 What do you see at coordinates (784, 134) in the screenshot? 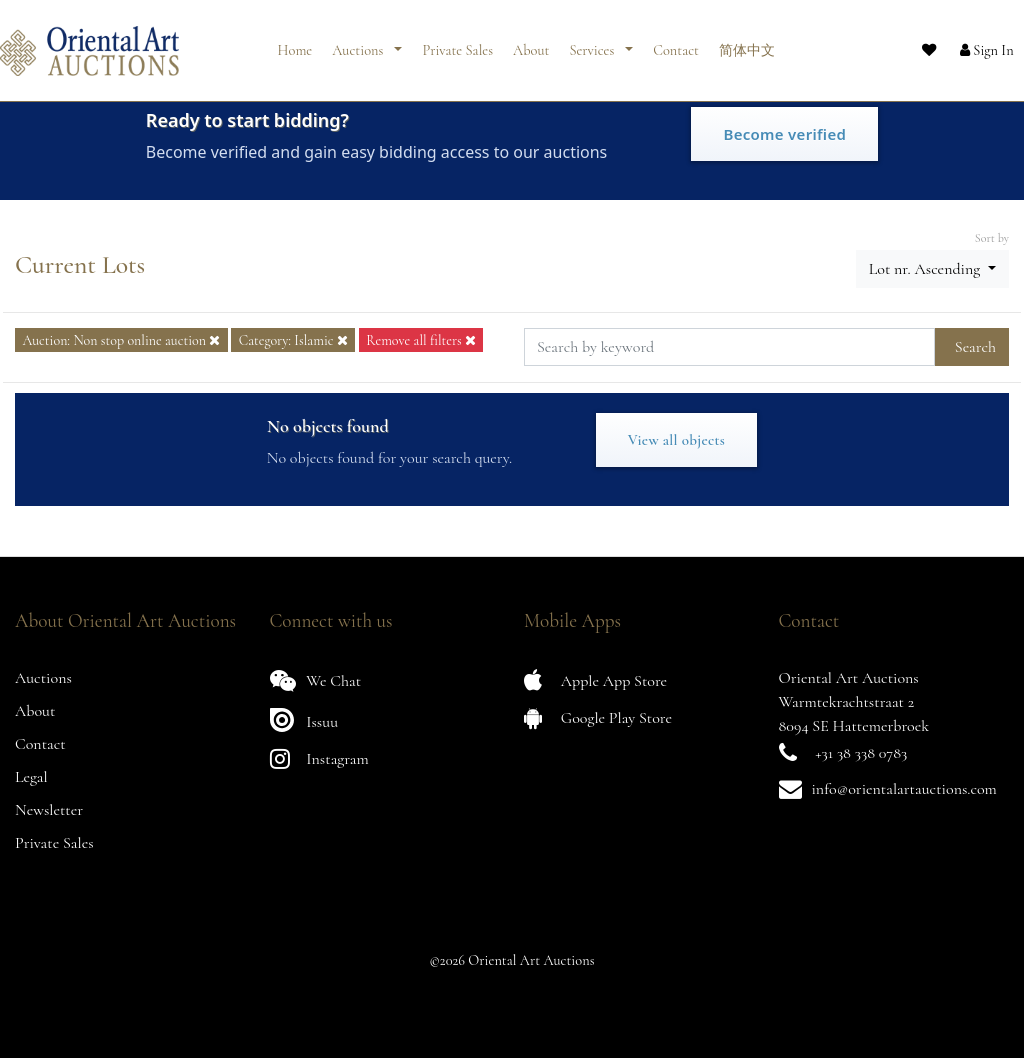
I see `Become verified` at bounding box center [784, 134].